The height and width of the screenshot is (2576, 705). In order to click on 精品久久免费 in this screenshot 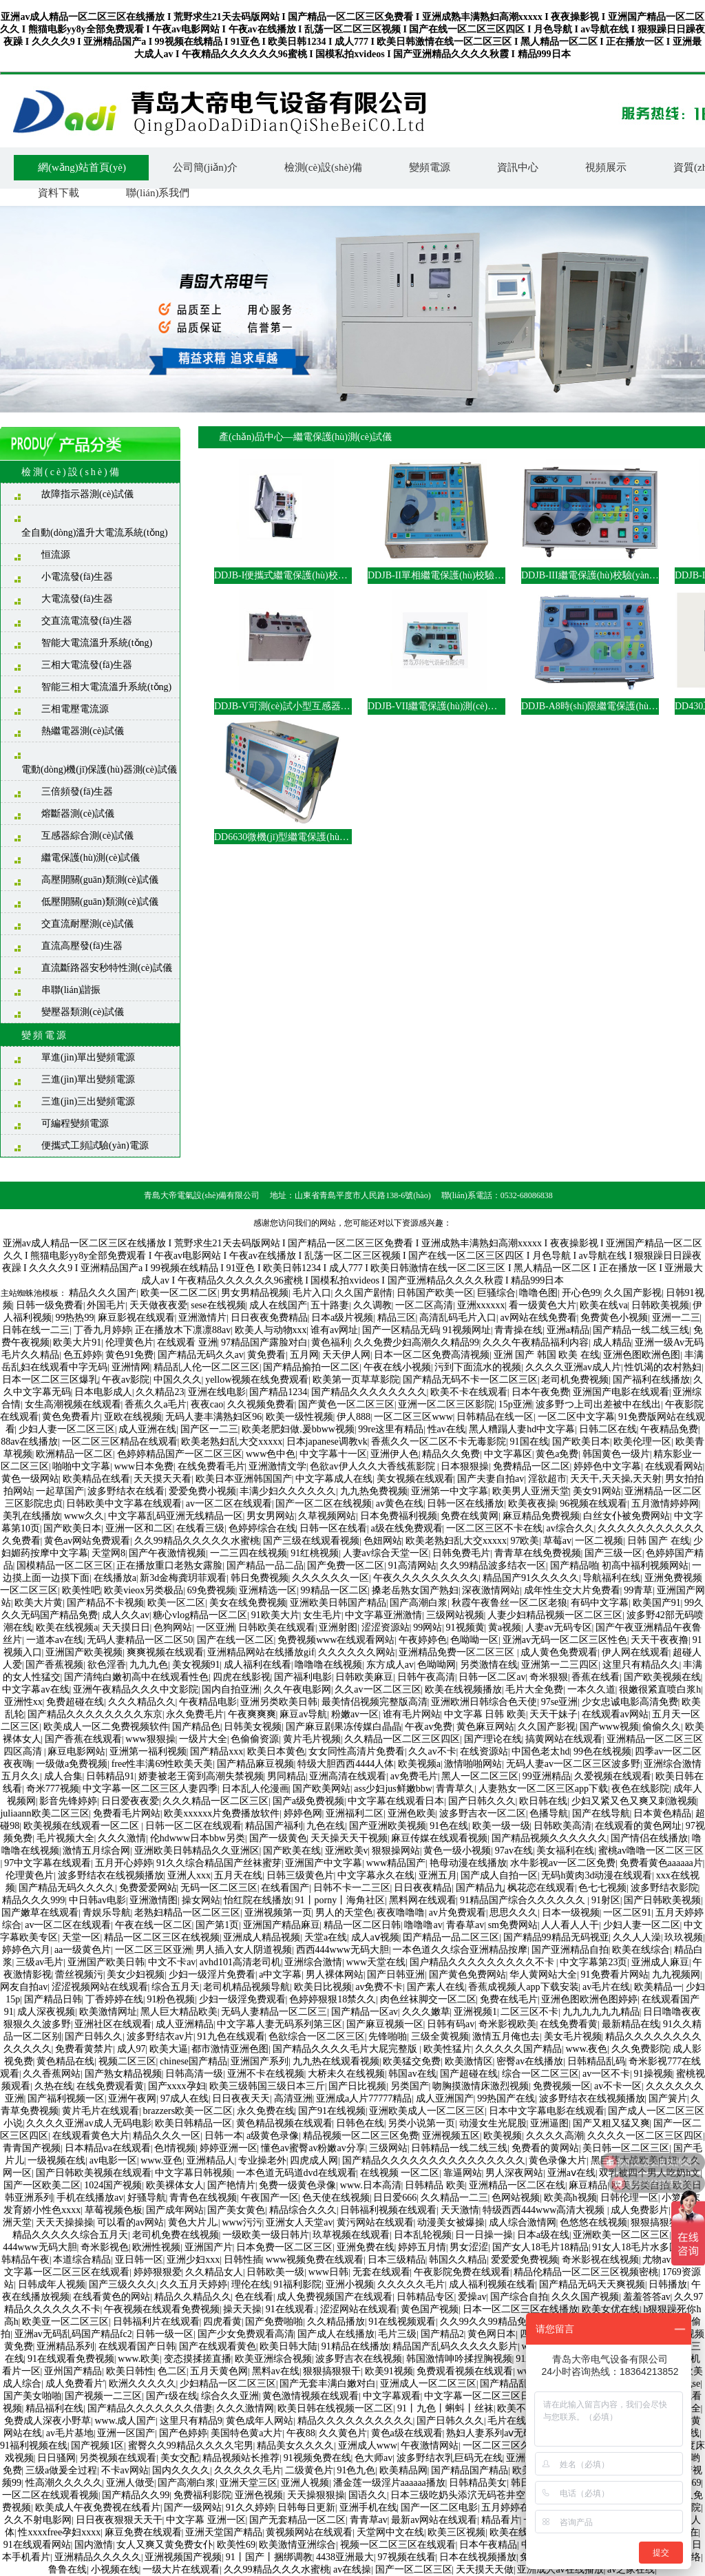, I will do `click(451, 1454)`.